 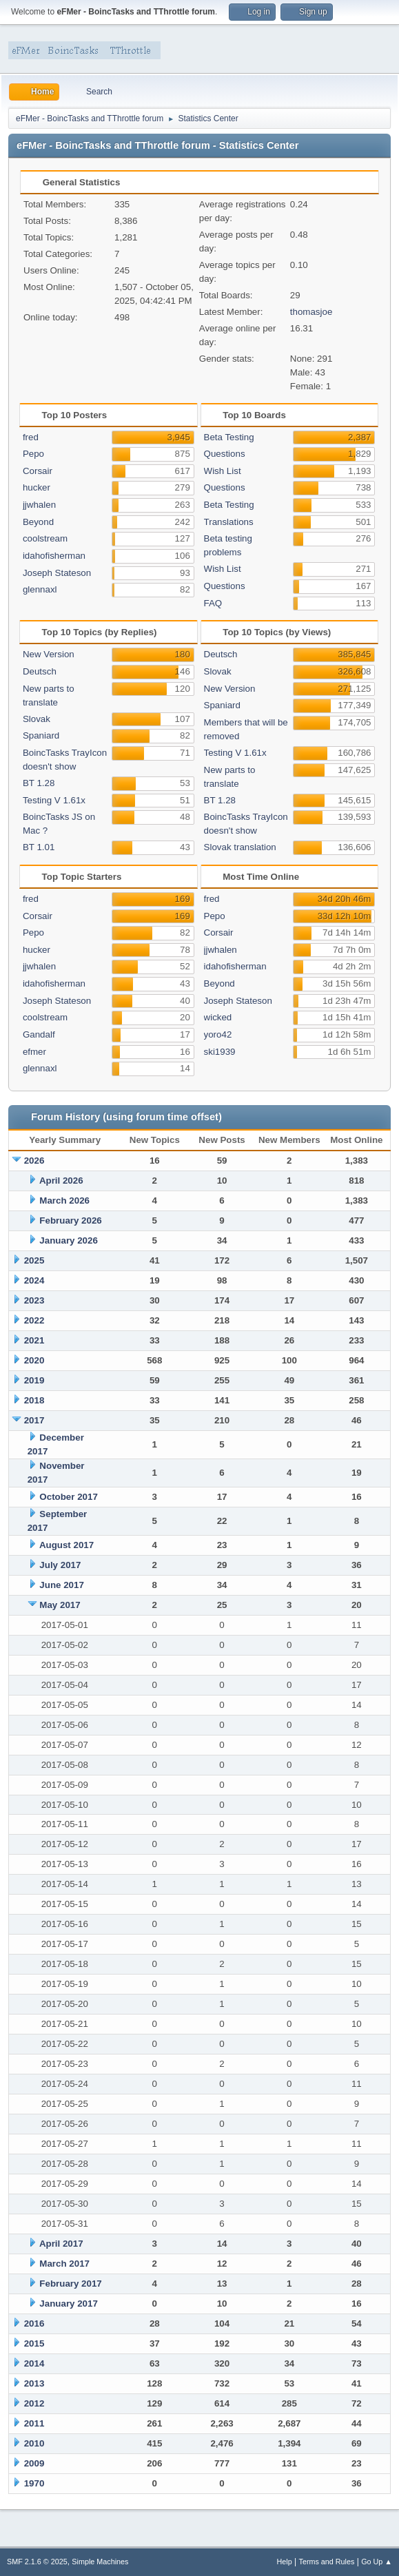 What do you see at coordinates (34, 2363) in the screenshot?
I see `2014` at bounding box center [34, 2363].